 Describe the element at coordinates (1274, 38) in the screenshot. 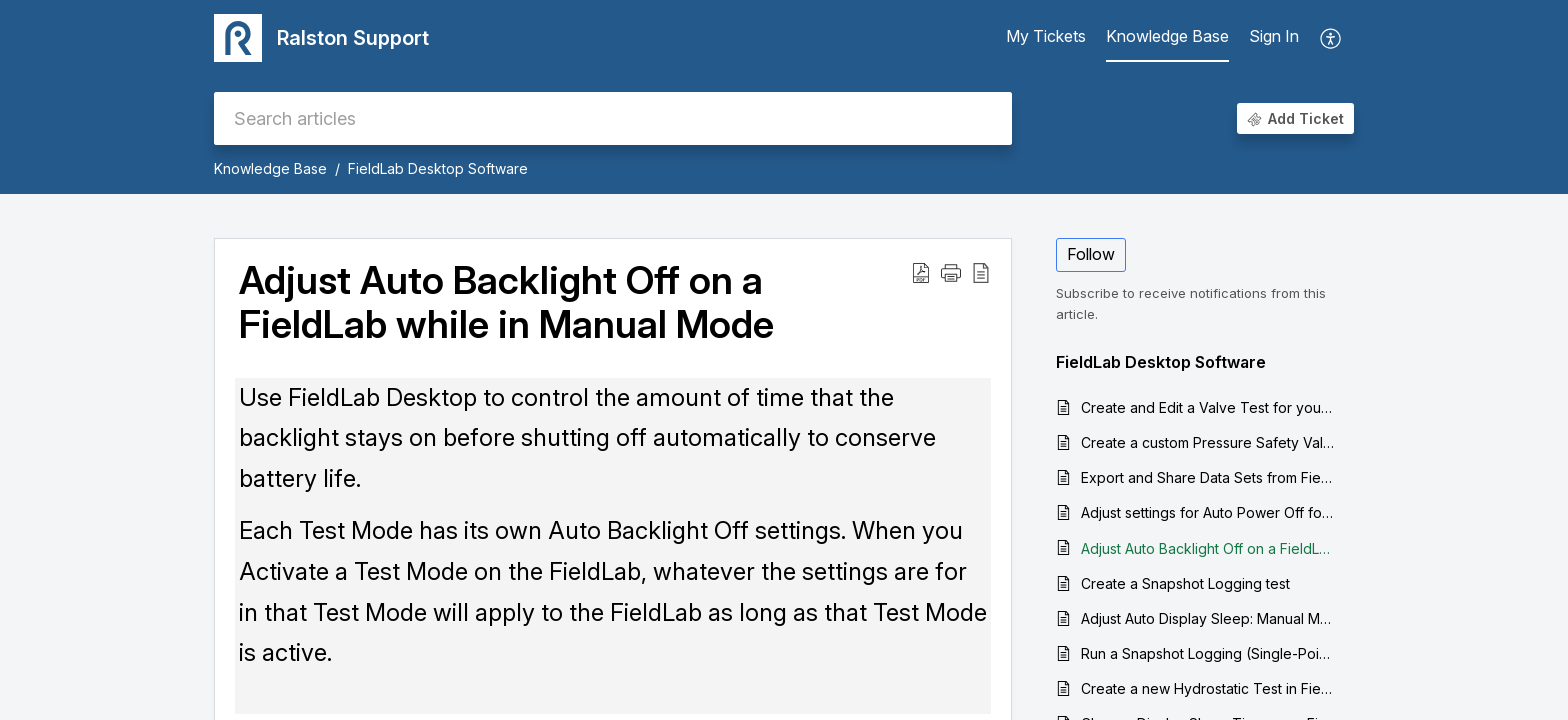

I see `[menuitem]` at that location.